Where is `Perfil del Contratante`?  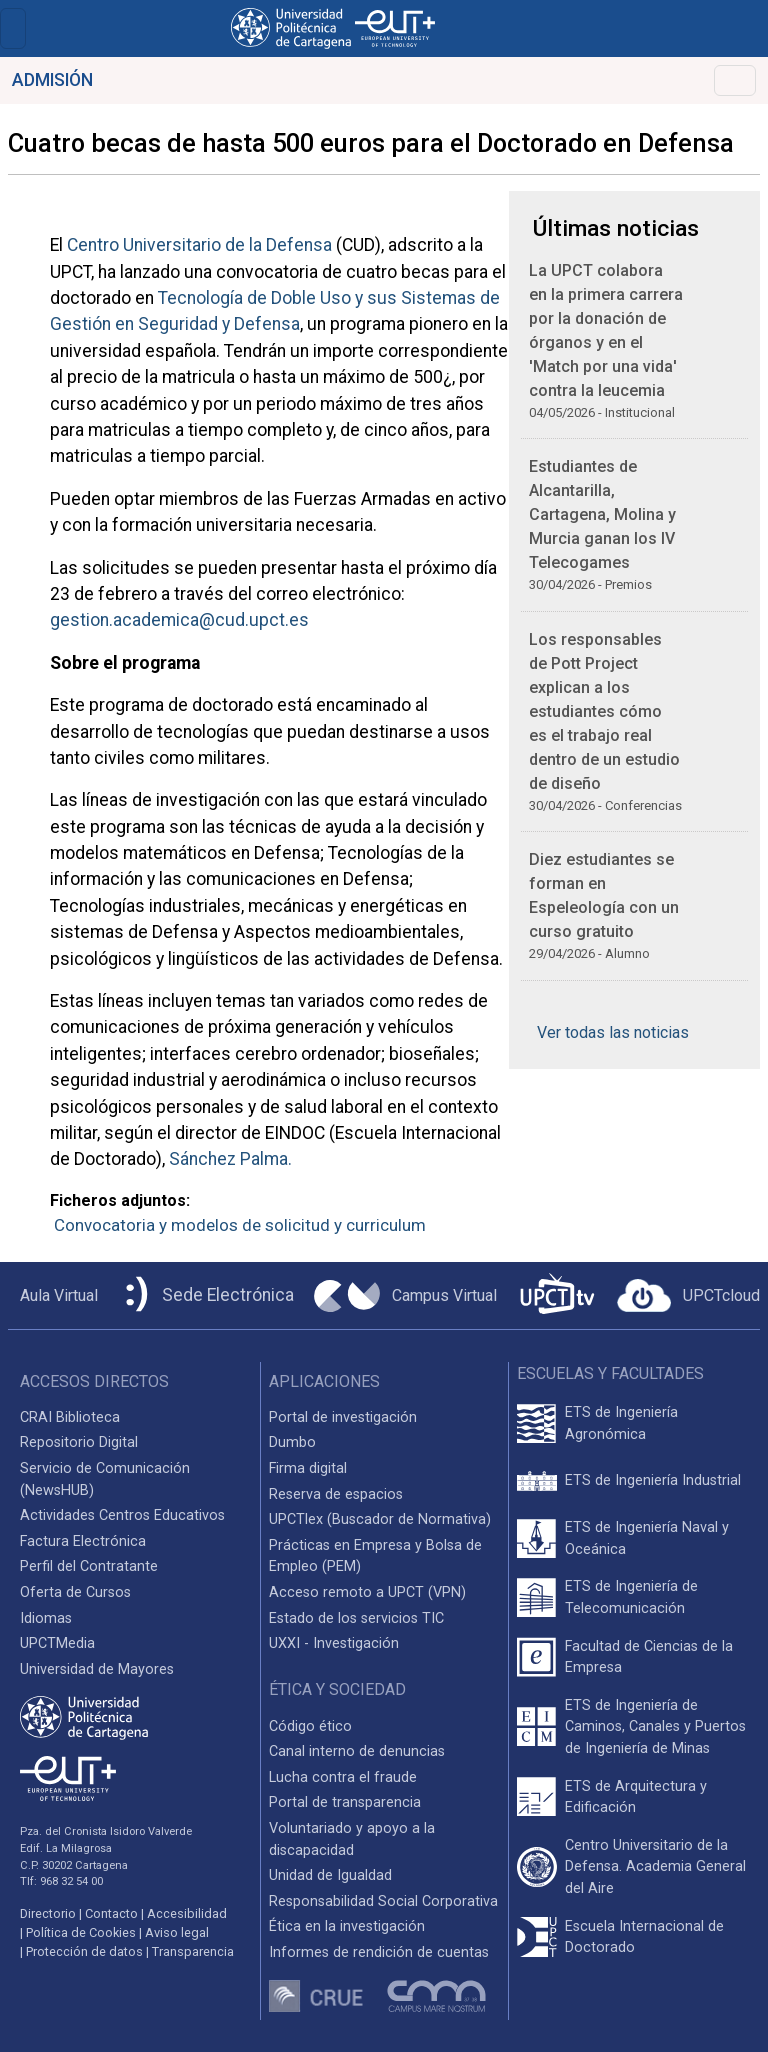
Perfil del Contratante is located at coordinates (89, 1566).